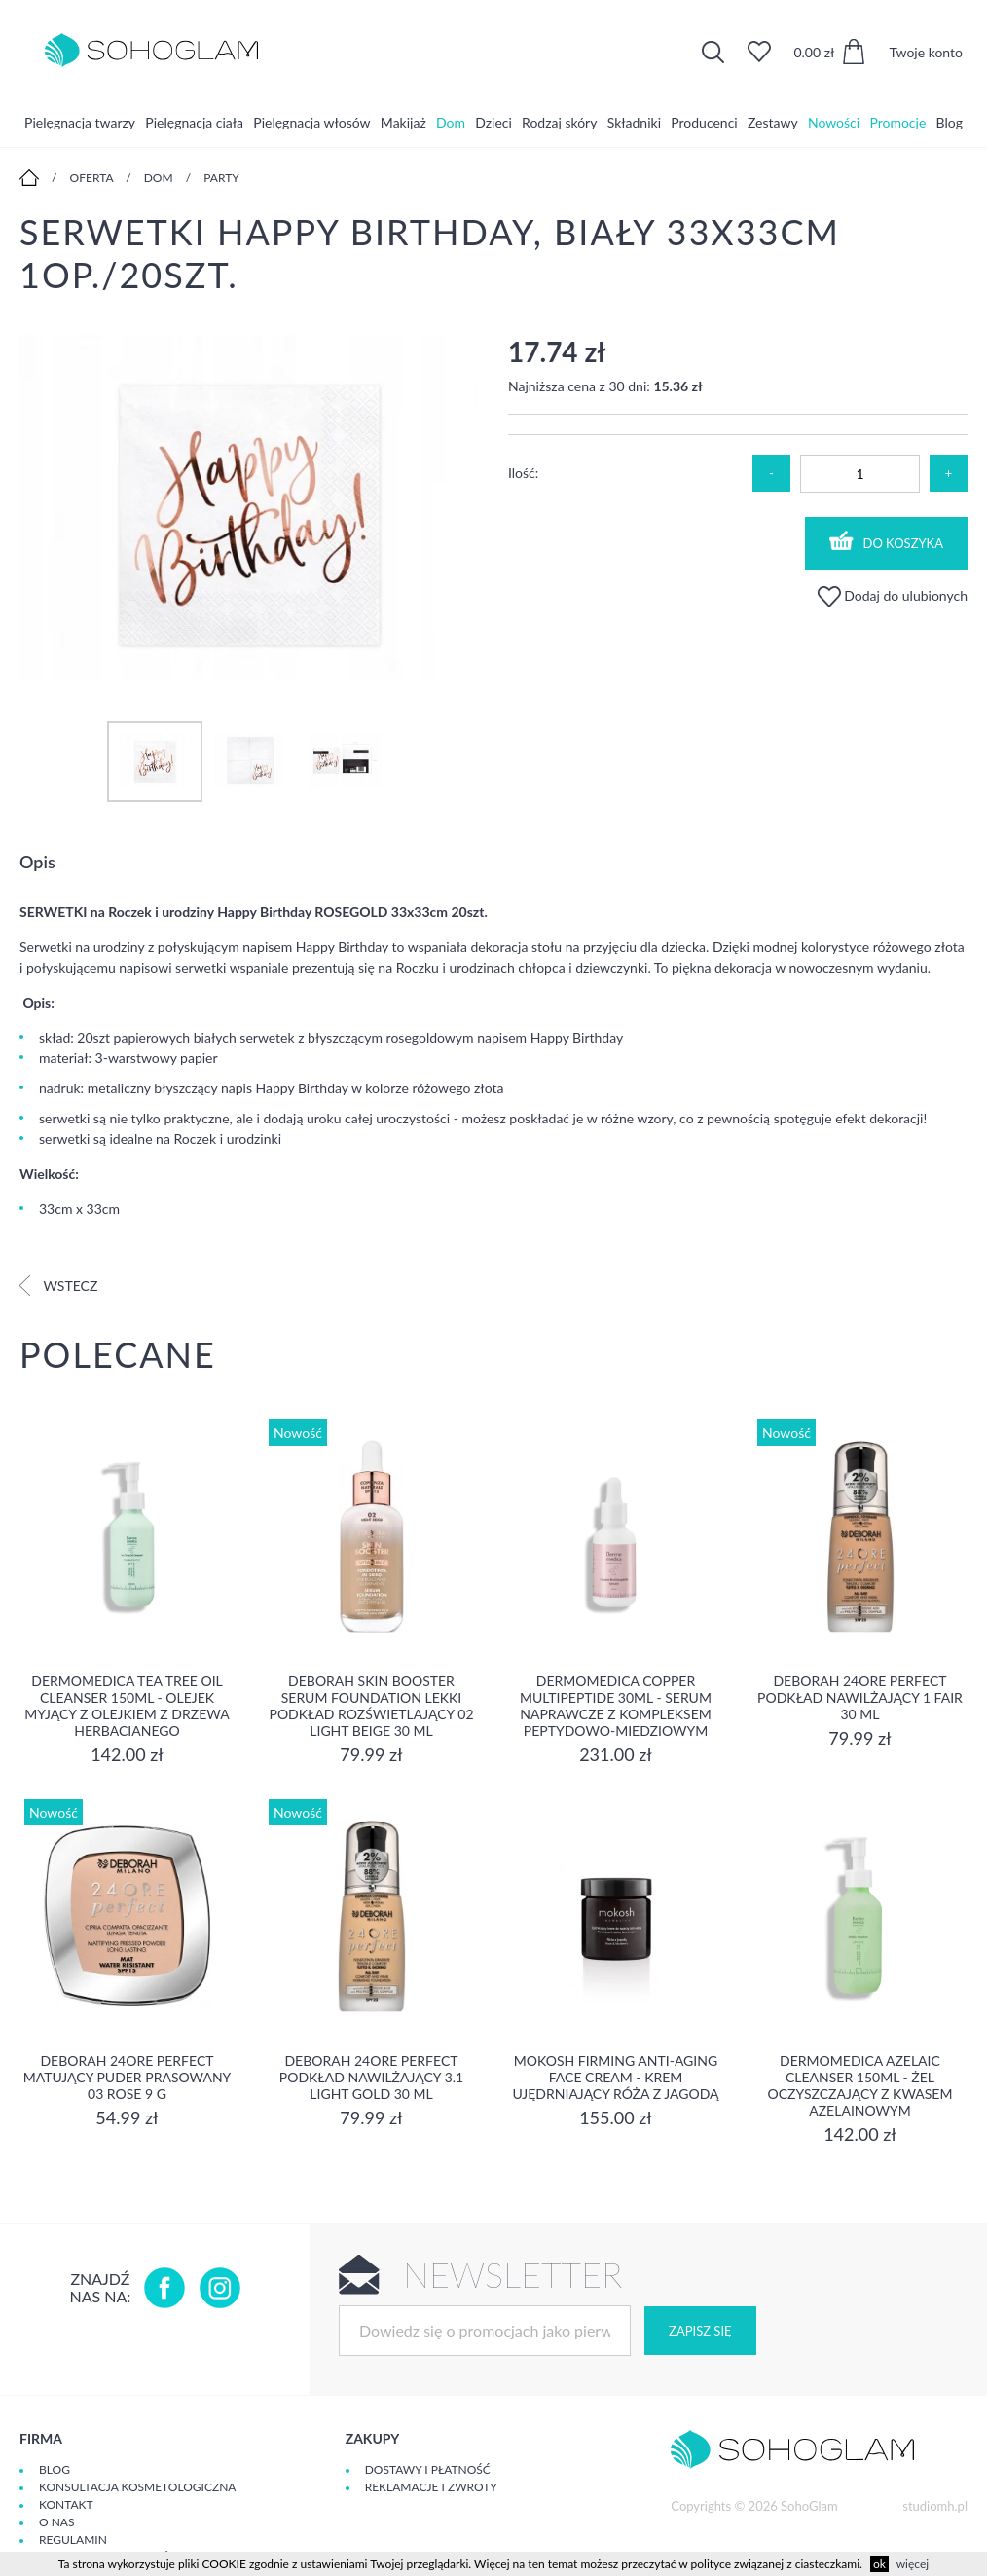 The width and height of the screenshot is (987, 2576). Describe the element at coordinates (523, 472) in the screenshot. I see `Ilość:` at that location.